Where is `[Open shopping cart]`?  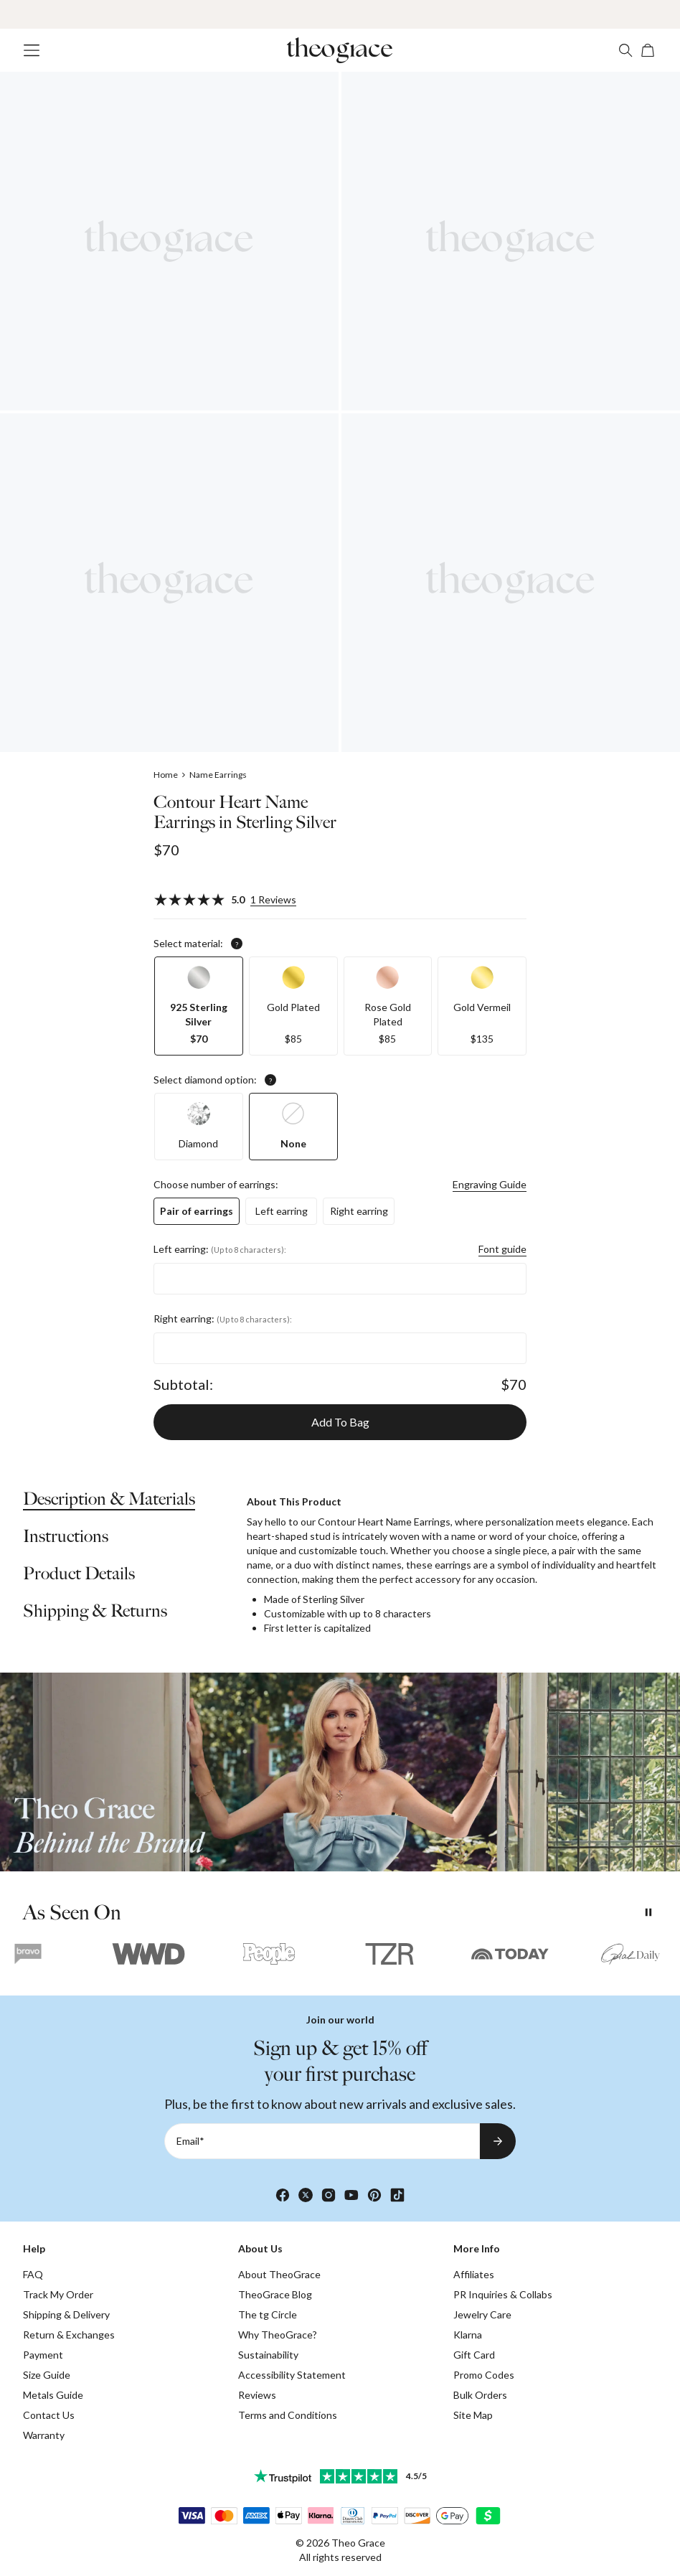
[Open shopping cart] is located at coordinates (648, 50).